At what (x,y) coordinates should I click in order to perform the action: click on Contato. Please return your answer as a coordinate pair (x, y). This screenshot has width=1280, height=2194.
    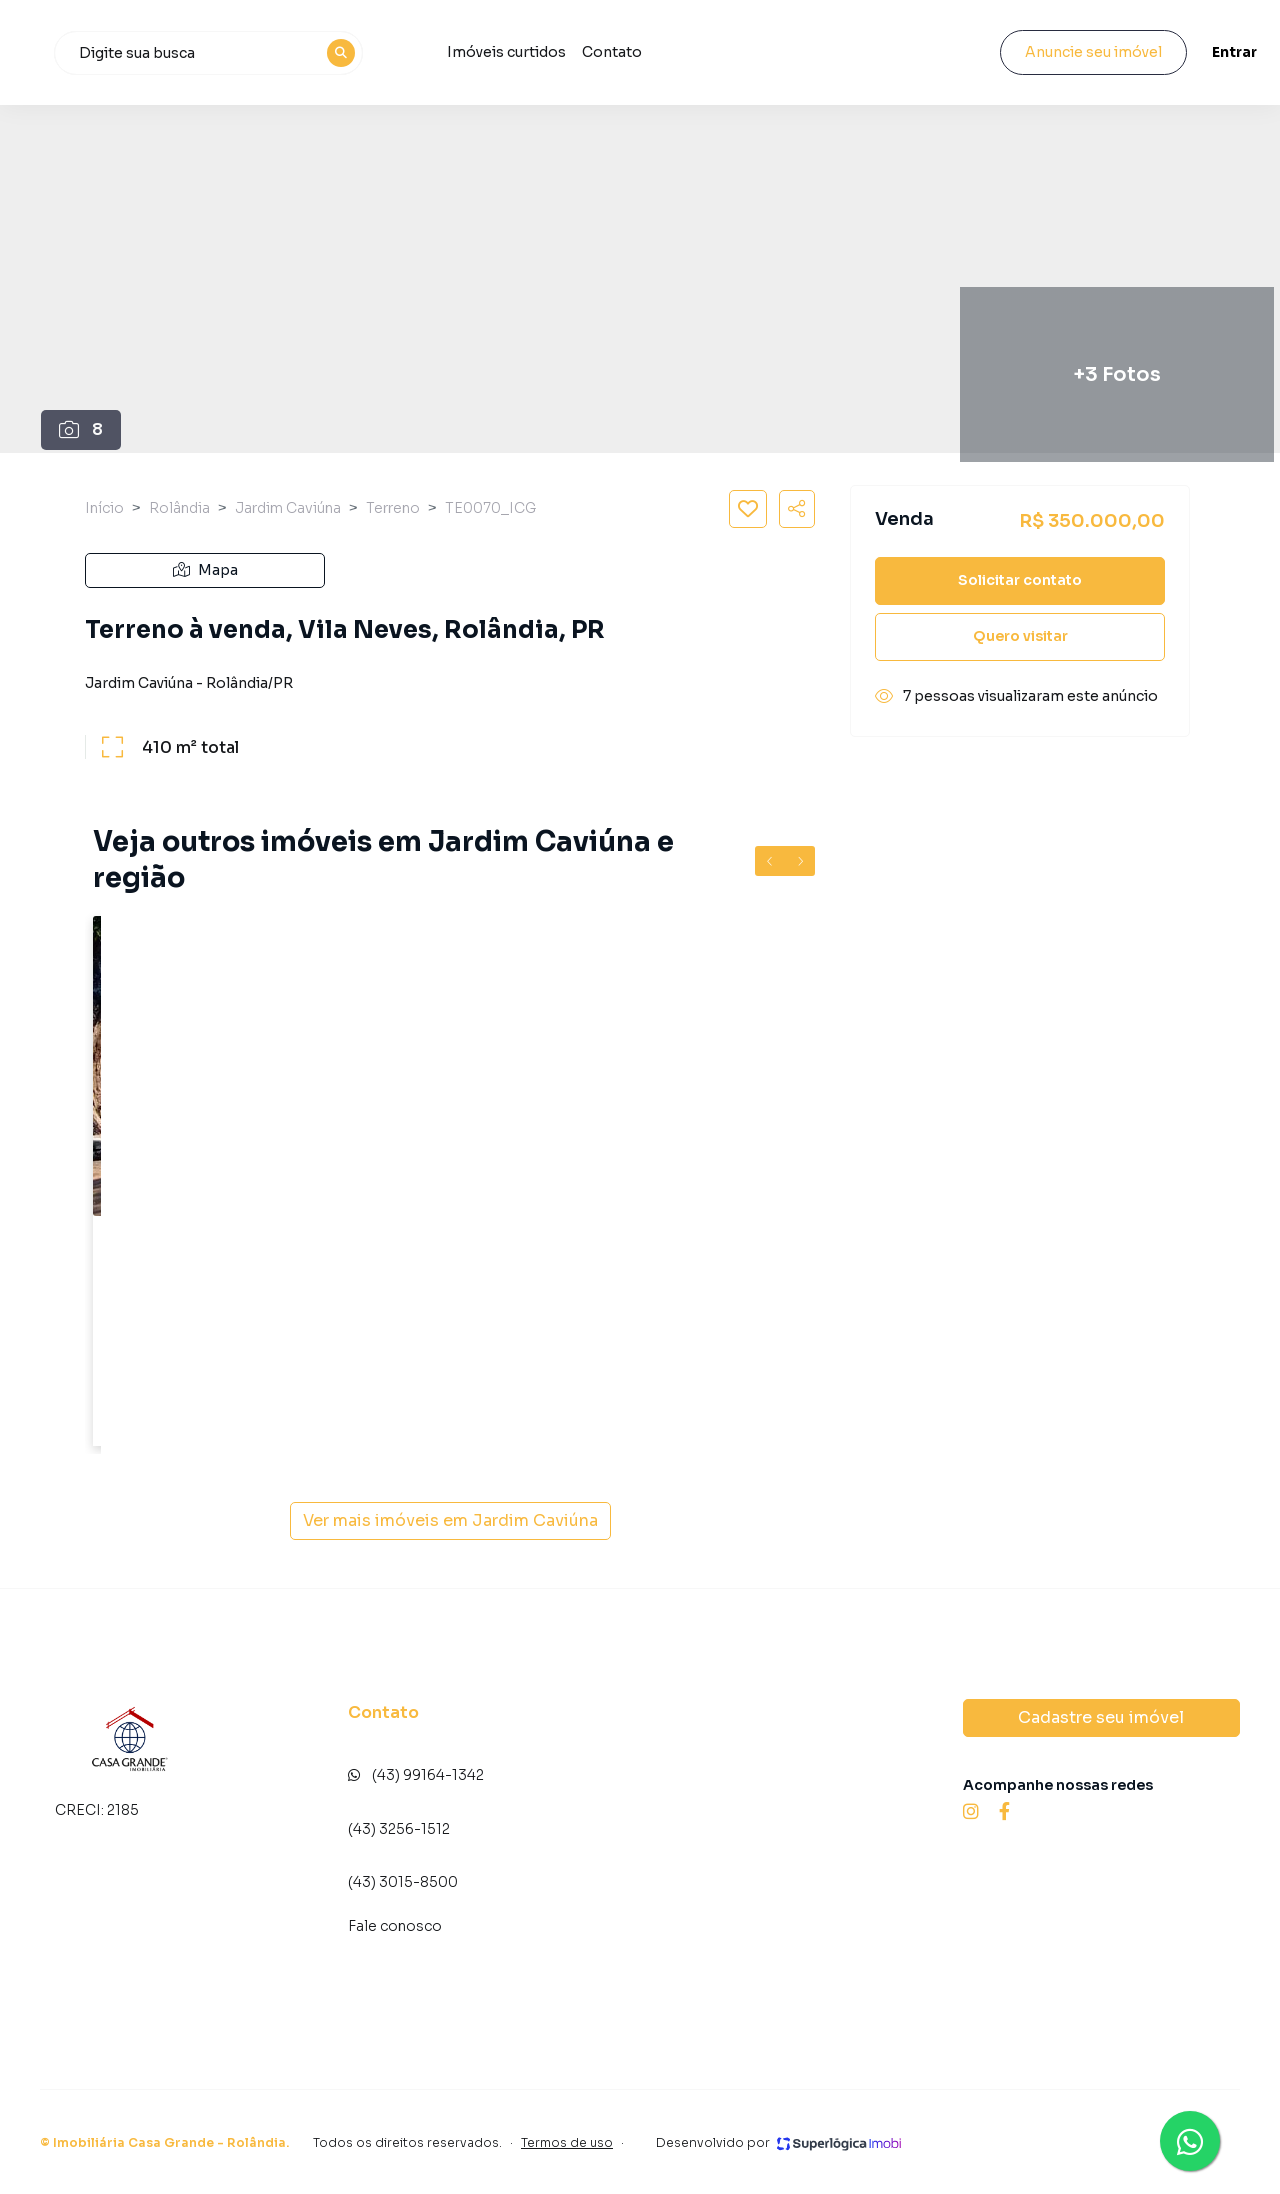
    Looking at the image, I should click on (780, 52).